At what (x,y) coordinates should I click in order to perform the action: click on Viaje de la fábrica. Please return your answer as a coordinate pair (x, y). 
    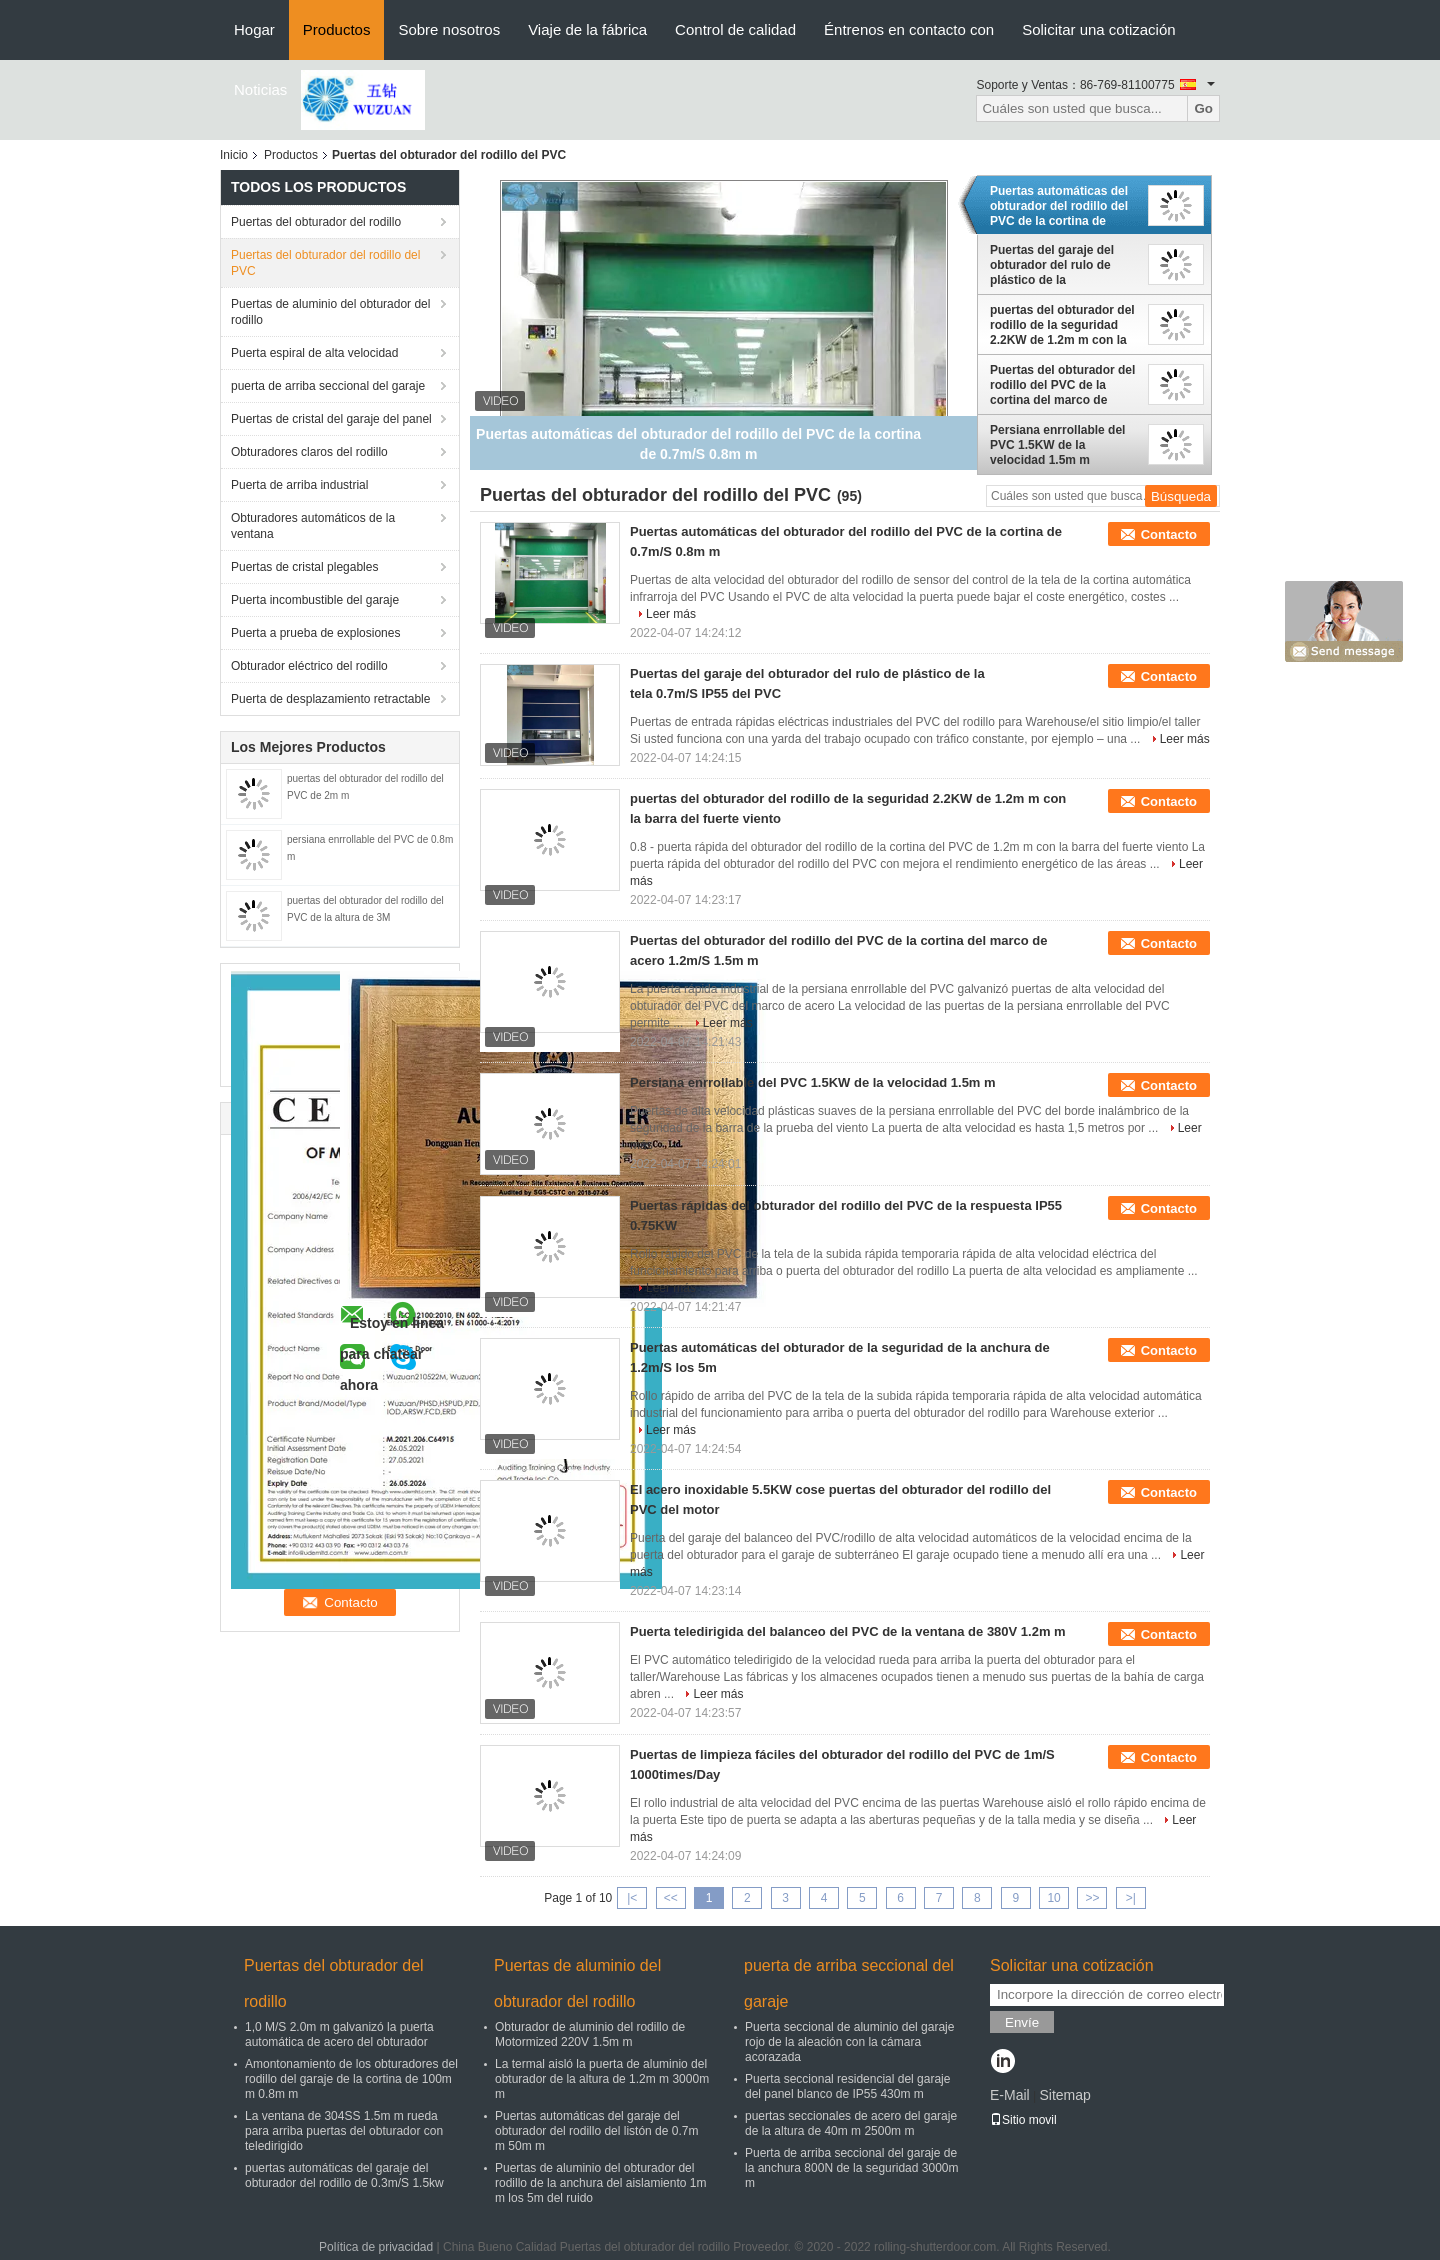
    Looking at the image, I should click on (587, 29).